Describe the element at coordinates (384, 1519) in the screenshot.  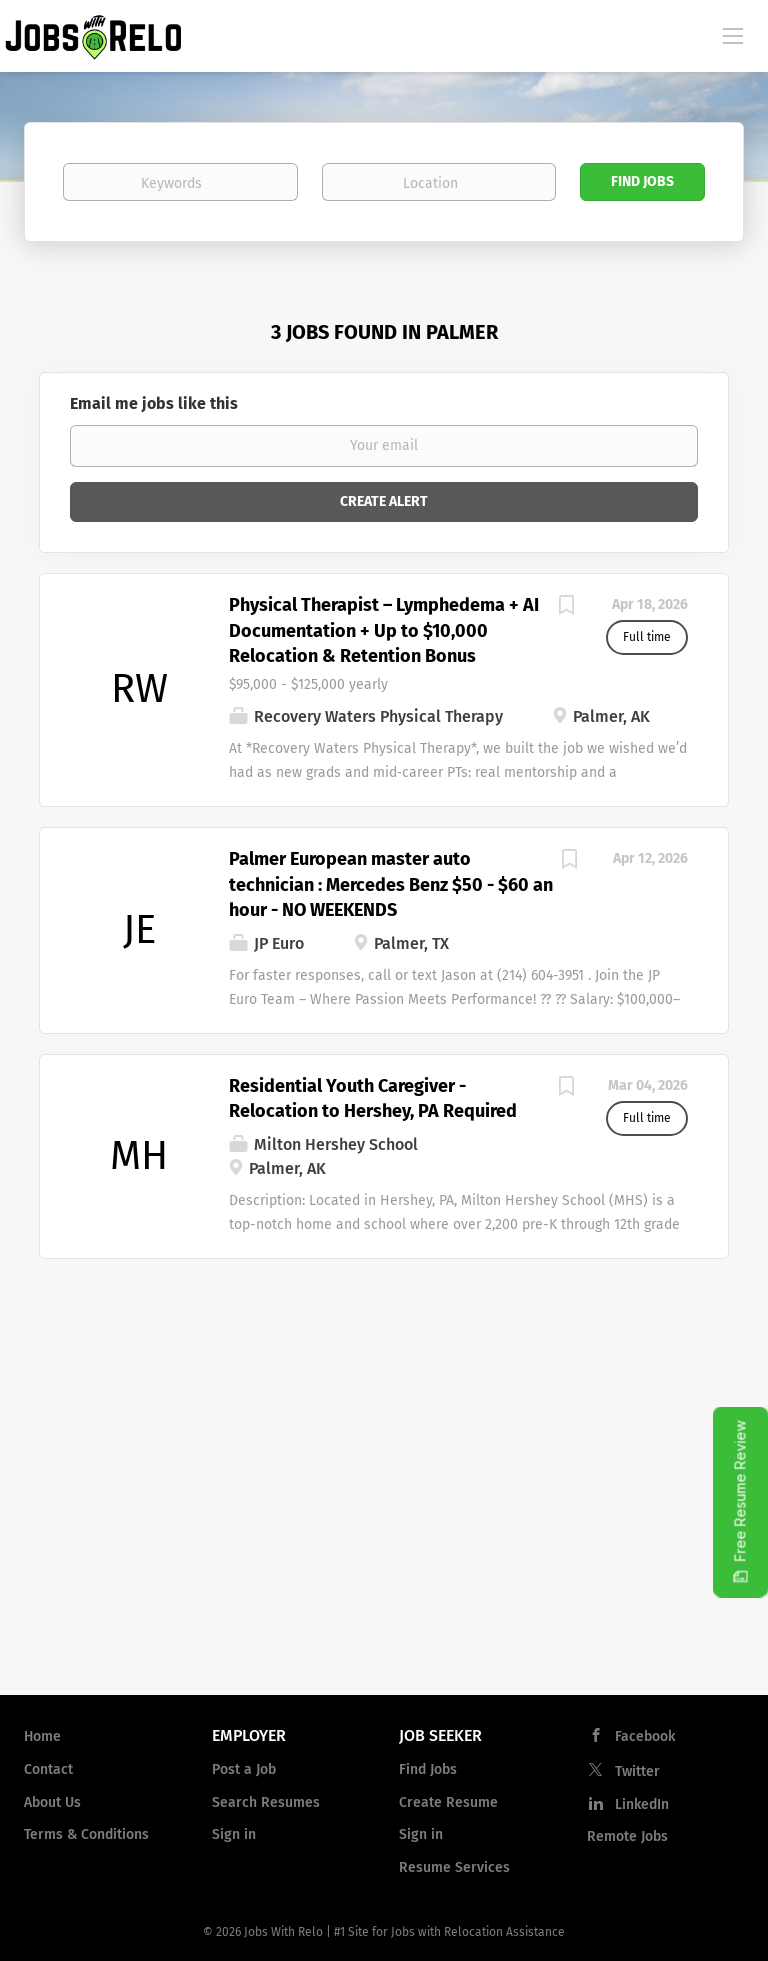
I see `[Advertisement]` at that location.